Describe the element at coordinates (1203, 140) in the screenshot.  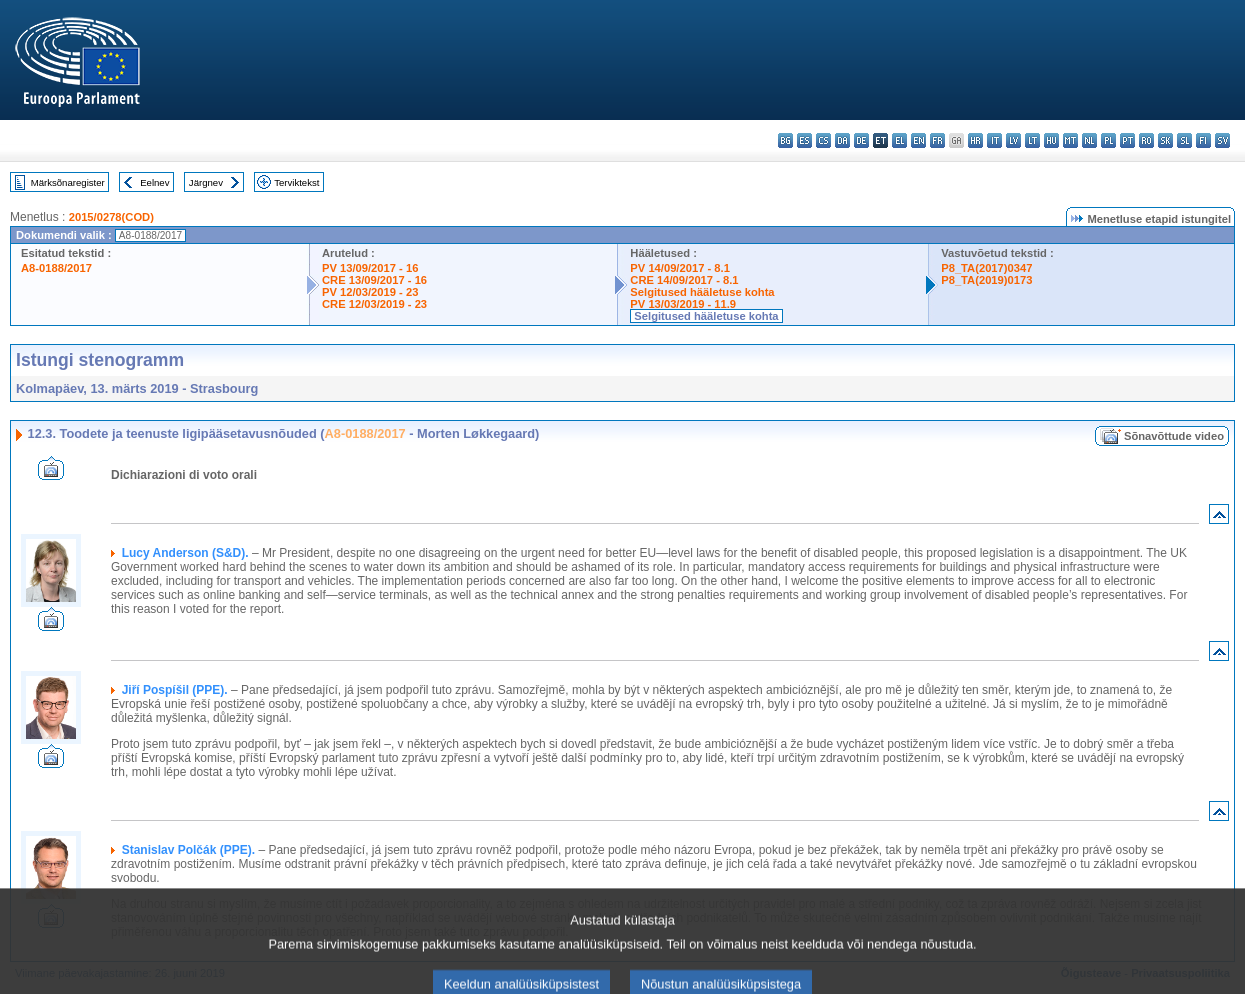
I see `fi - suomi` at that location.